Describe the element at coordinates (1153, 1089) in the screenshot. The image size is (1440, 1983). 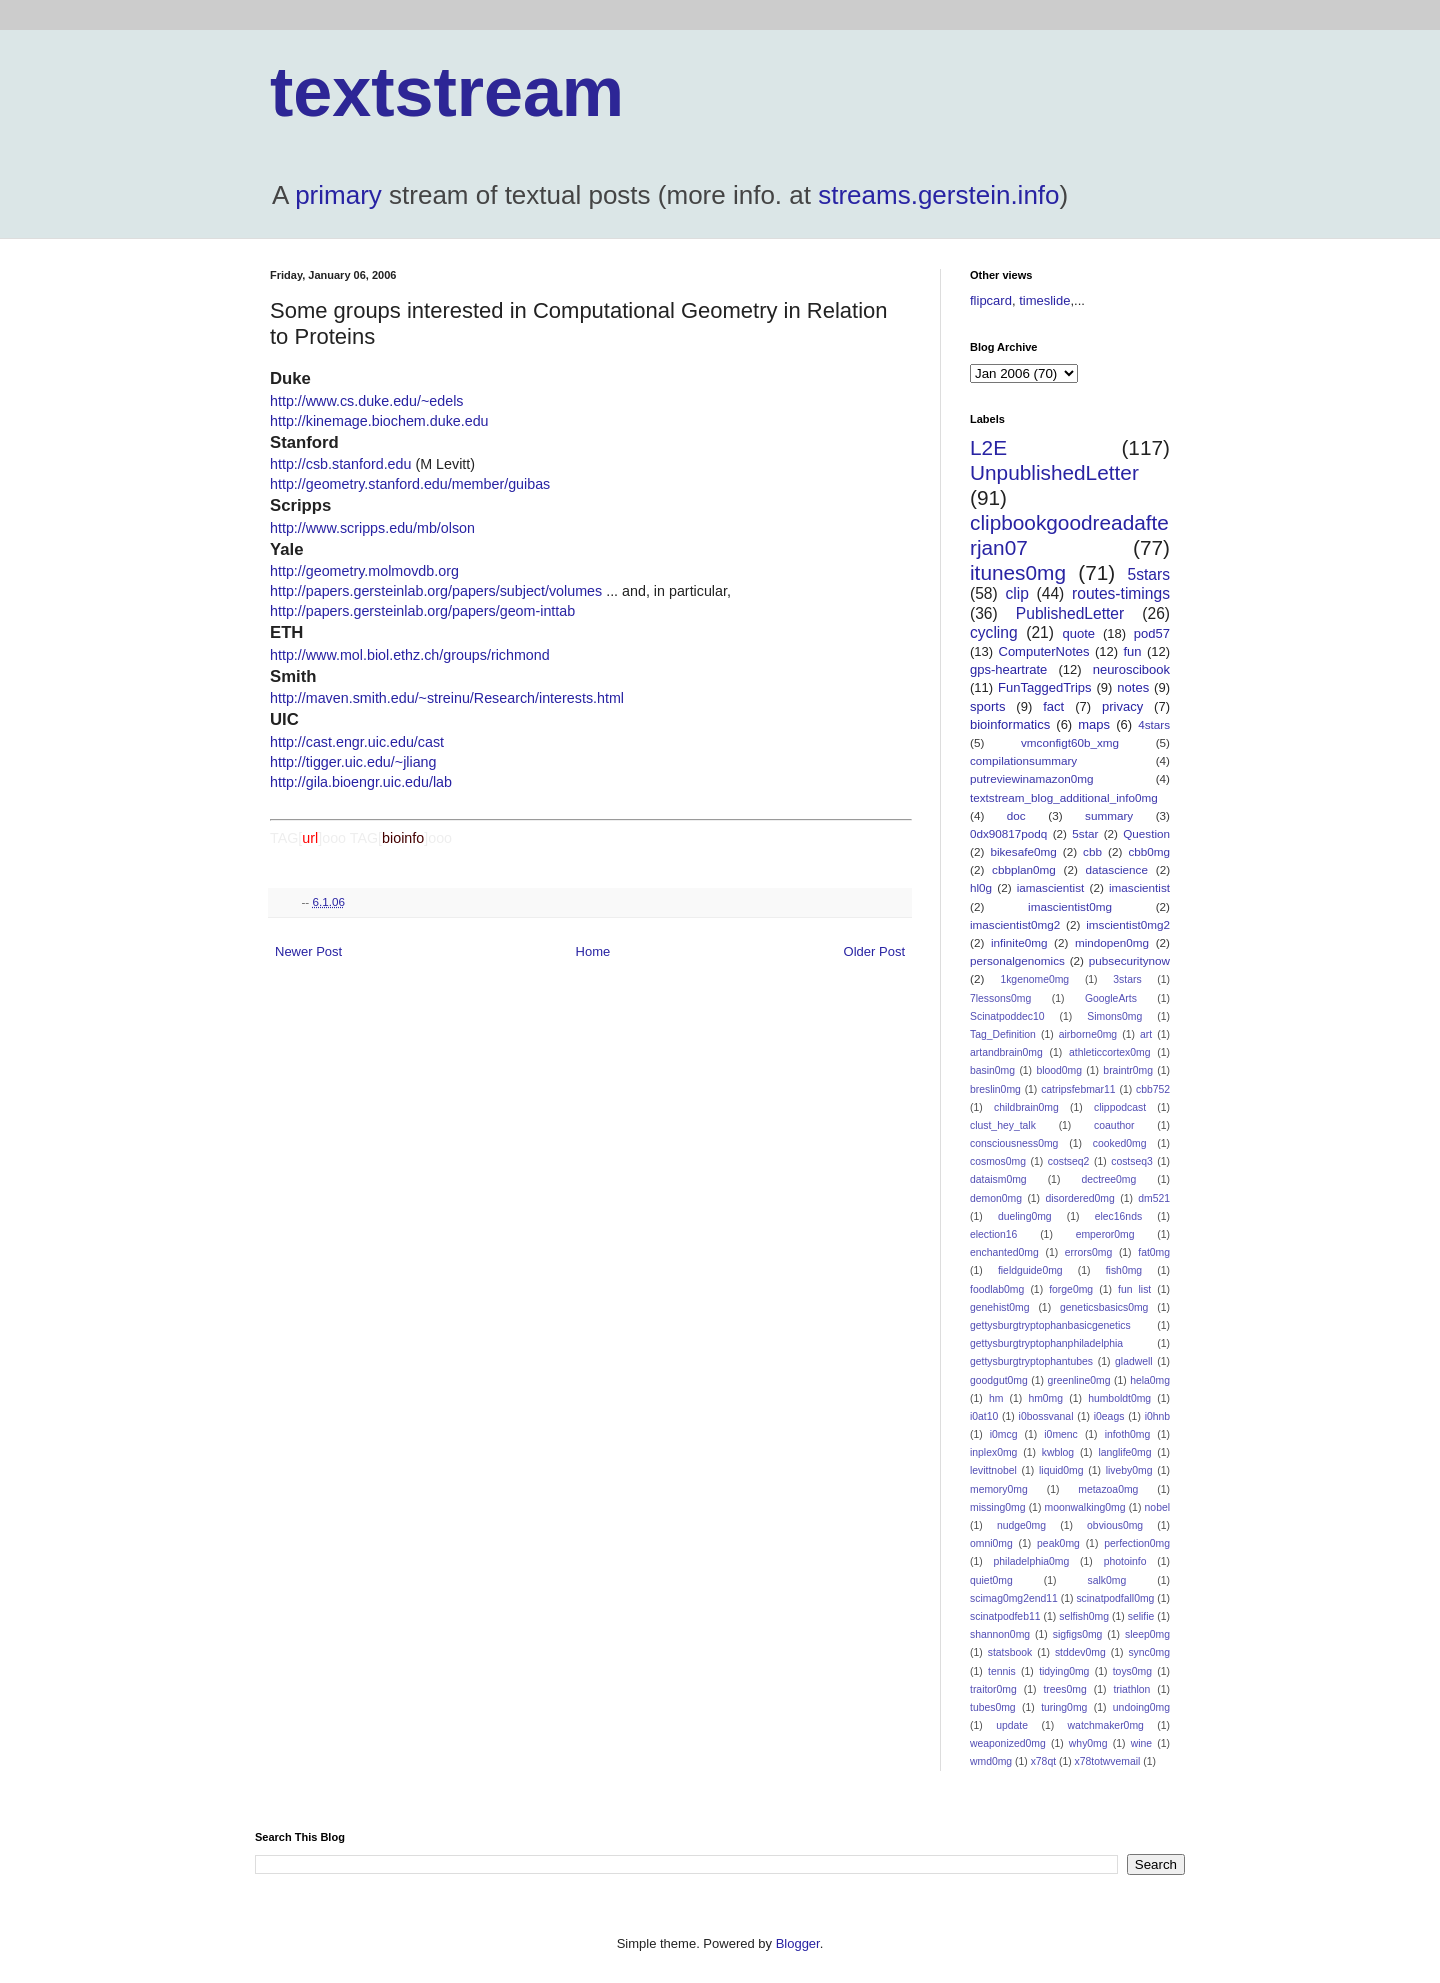
I see `cbb752` at that location.